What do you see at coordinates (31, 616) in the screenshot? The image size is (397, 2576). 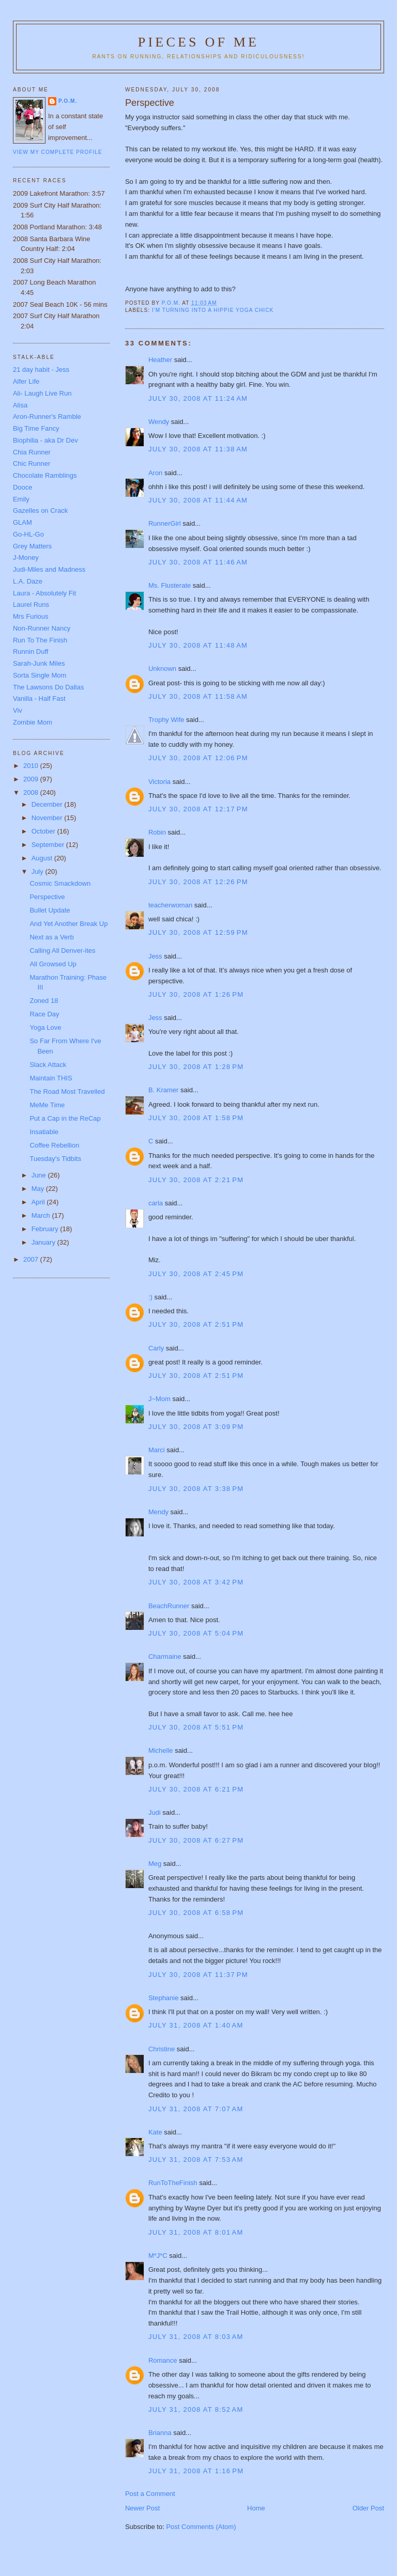 I see `Mrs Furious` at bounding box center [31, 616].